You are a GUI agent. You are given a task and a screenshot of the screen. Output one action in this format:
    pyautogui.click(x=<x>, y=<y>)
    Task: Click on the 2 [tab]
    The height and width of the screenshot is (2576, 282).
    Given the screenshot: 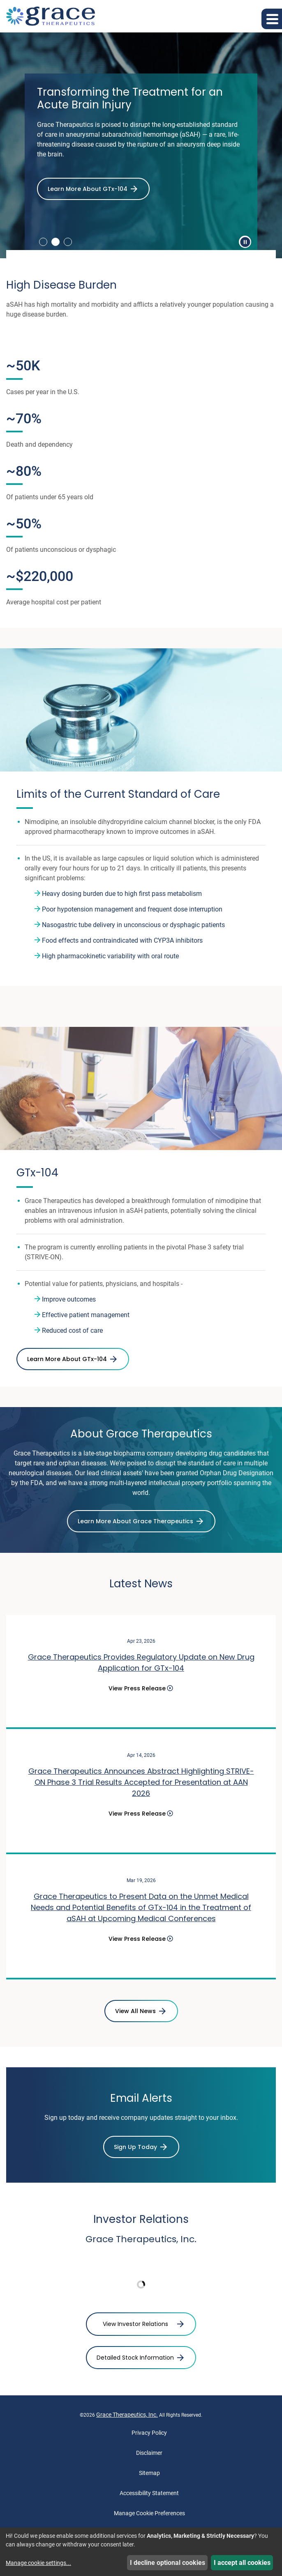 What is the action you would take?
    pyautogui.click(x=55, y=242)
    